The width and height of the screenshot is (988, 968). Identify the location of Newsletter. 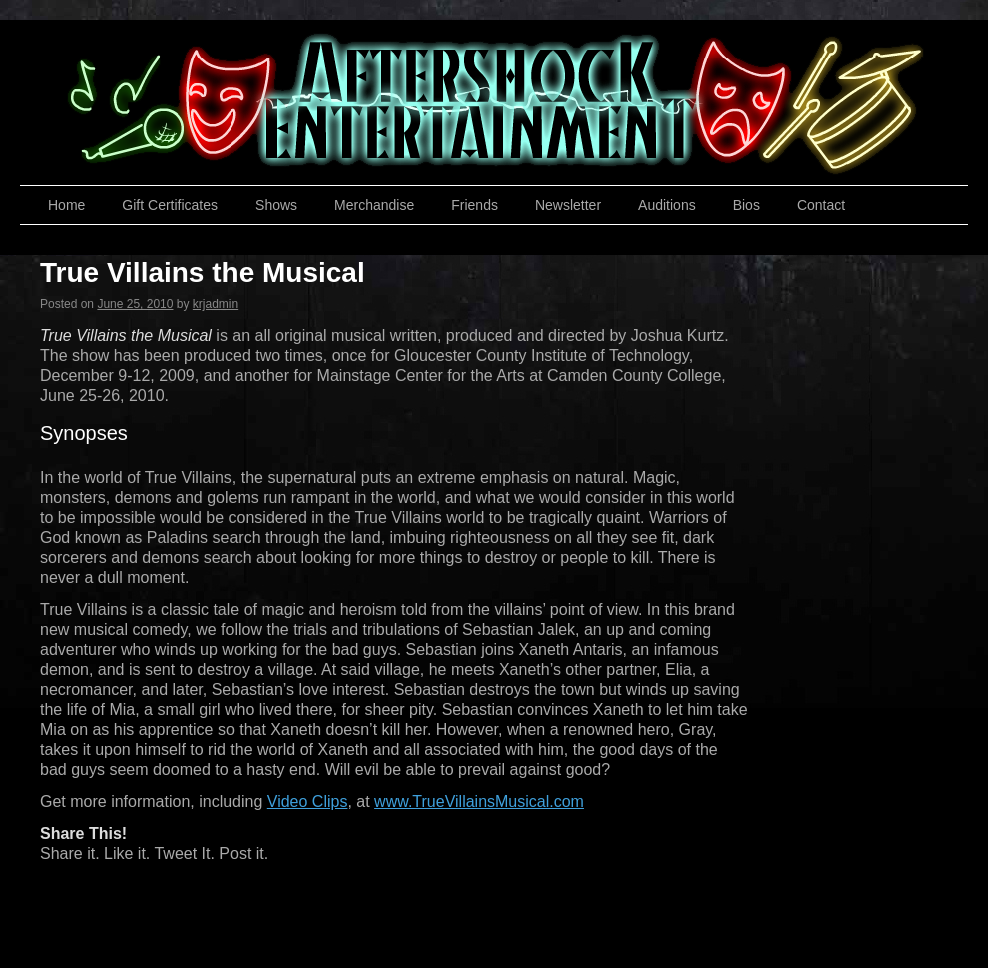
(568, 205).